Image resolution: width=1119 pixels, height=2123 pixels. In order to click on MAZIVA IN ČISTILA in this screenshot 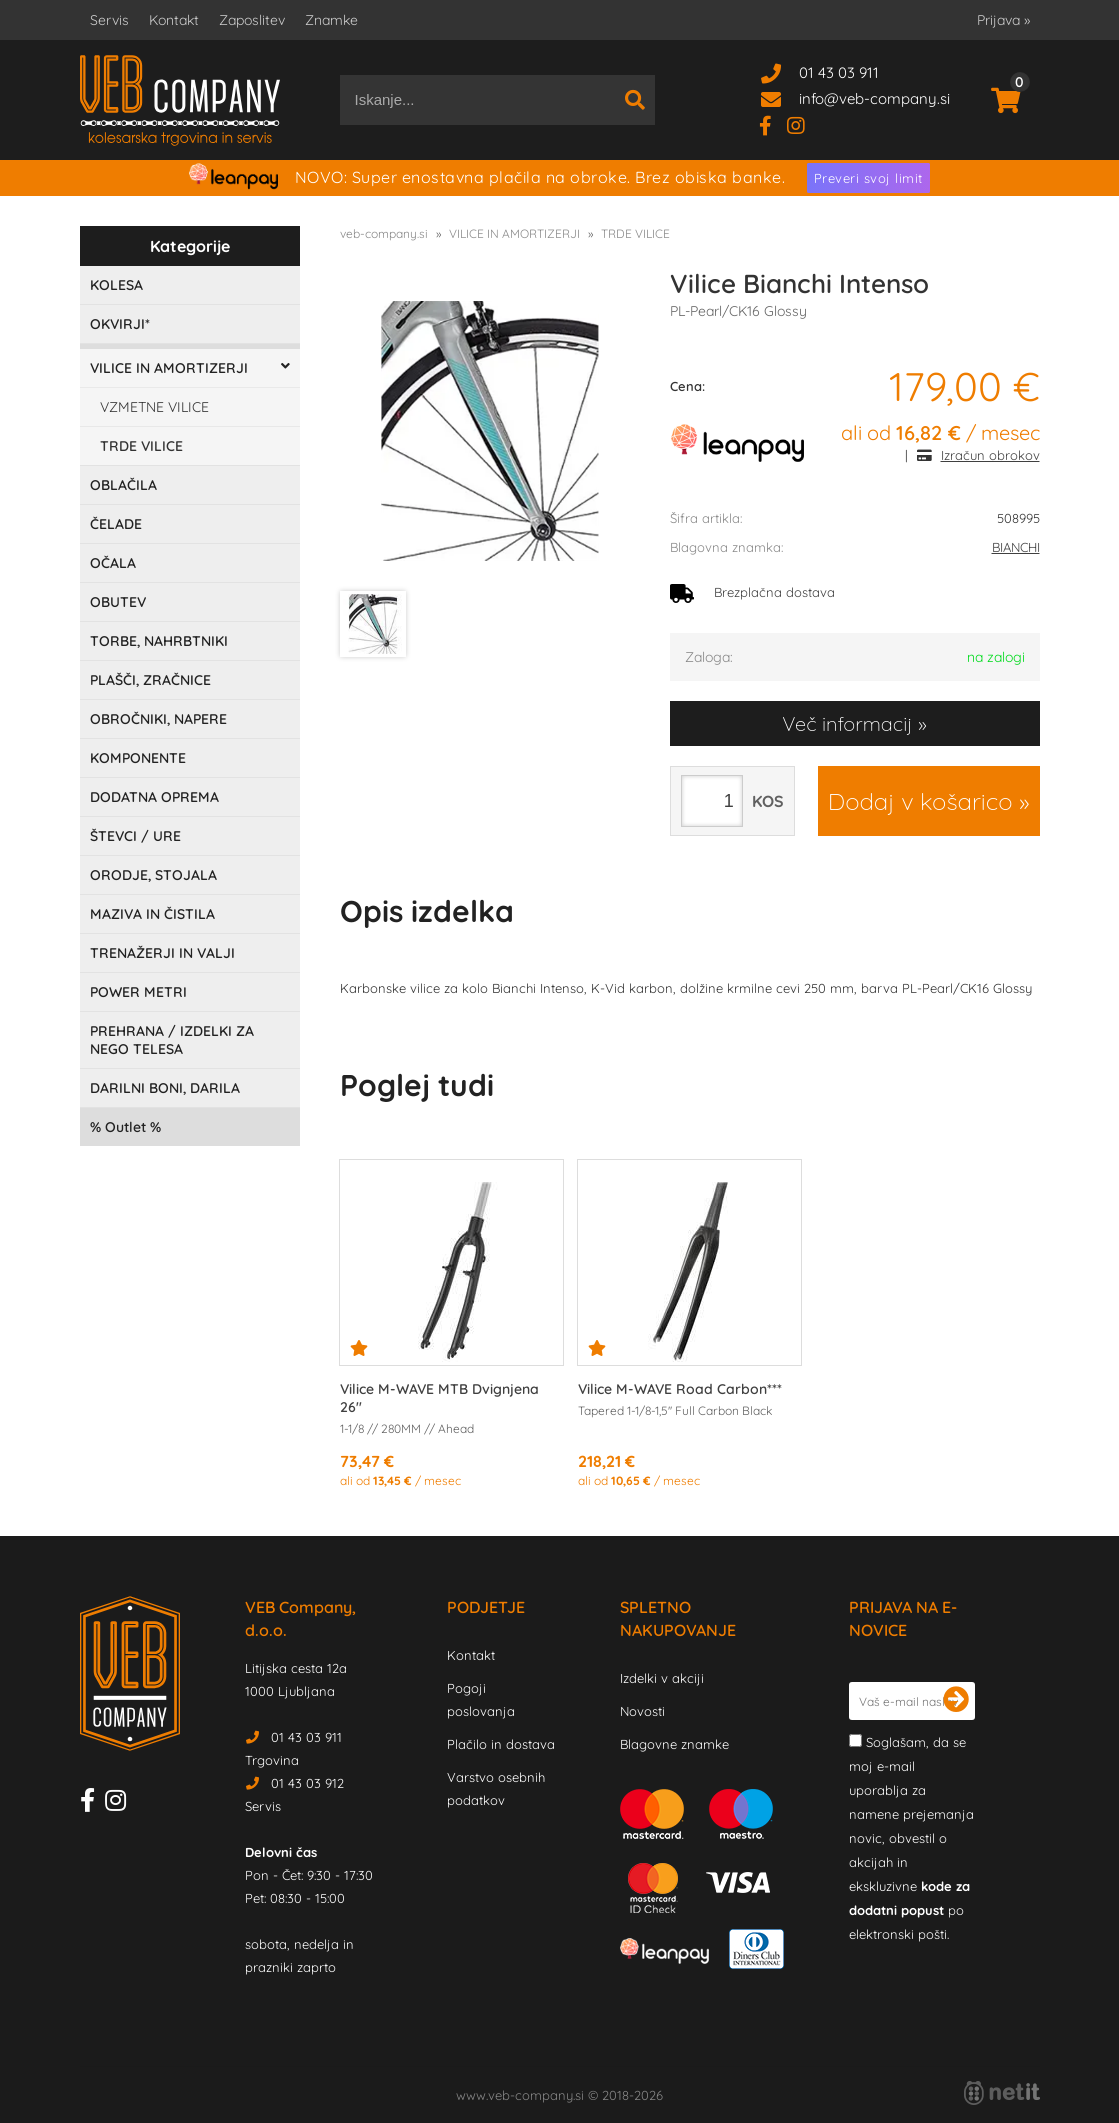, I will do `click(152, 914)`.